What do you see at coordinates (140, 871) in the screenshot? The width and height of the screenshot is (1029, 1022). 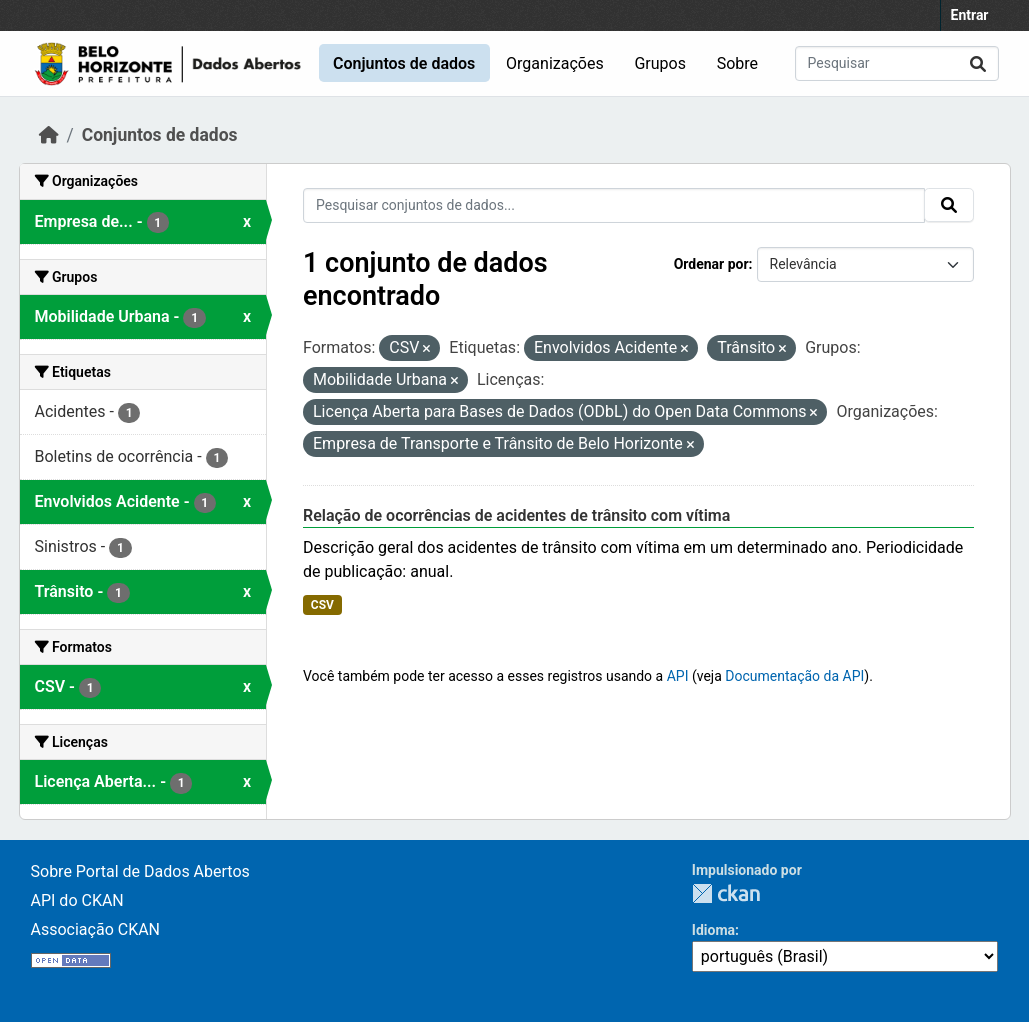 I see `Sobre Portal de Dados Abertos` at bounding box center [140, 871].